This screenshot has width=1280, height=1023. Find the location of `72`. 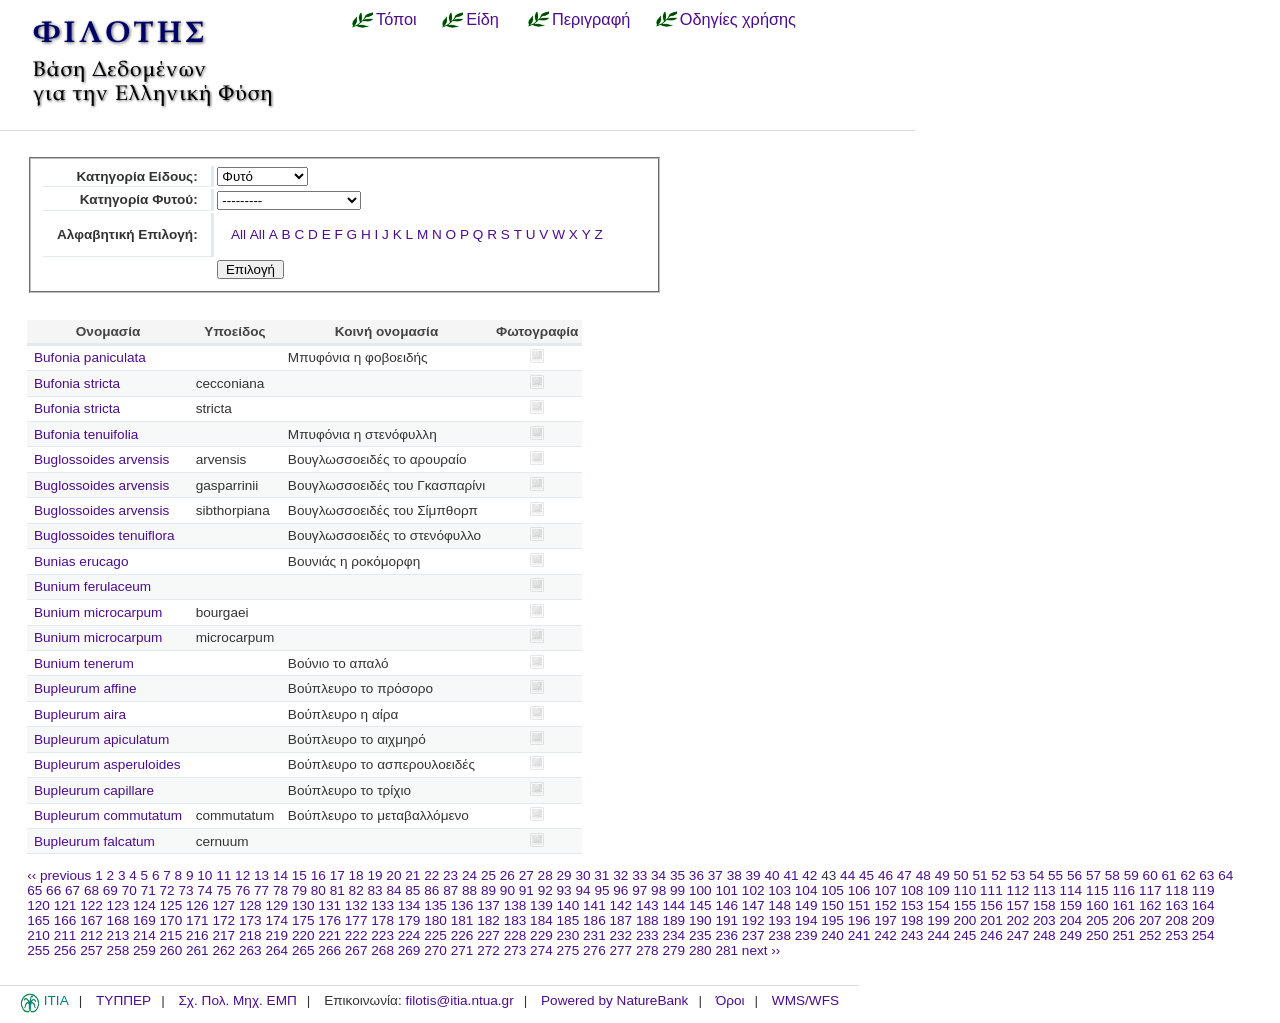

72 is located at coordinates (167, 890).